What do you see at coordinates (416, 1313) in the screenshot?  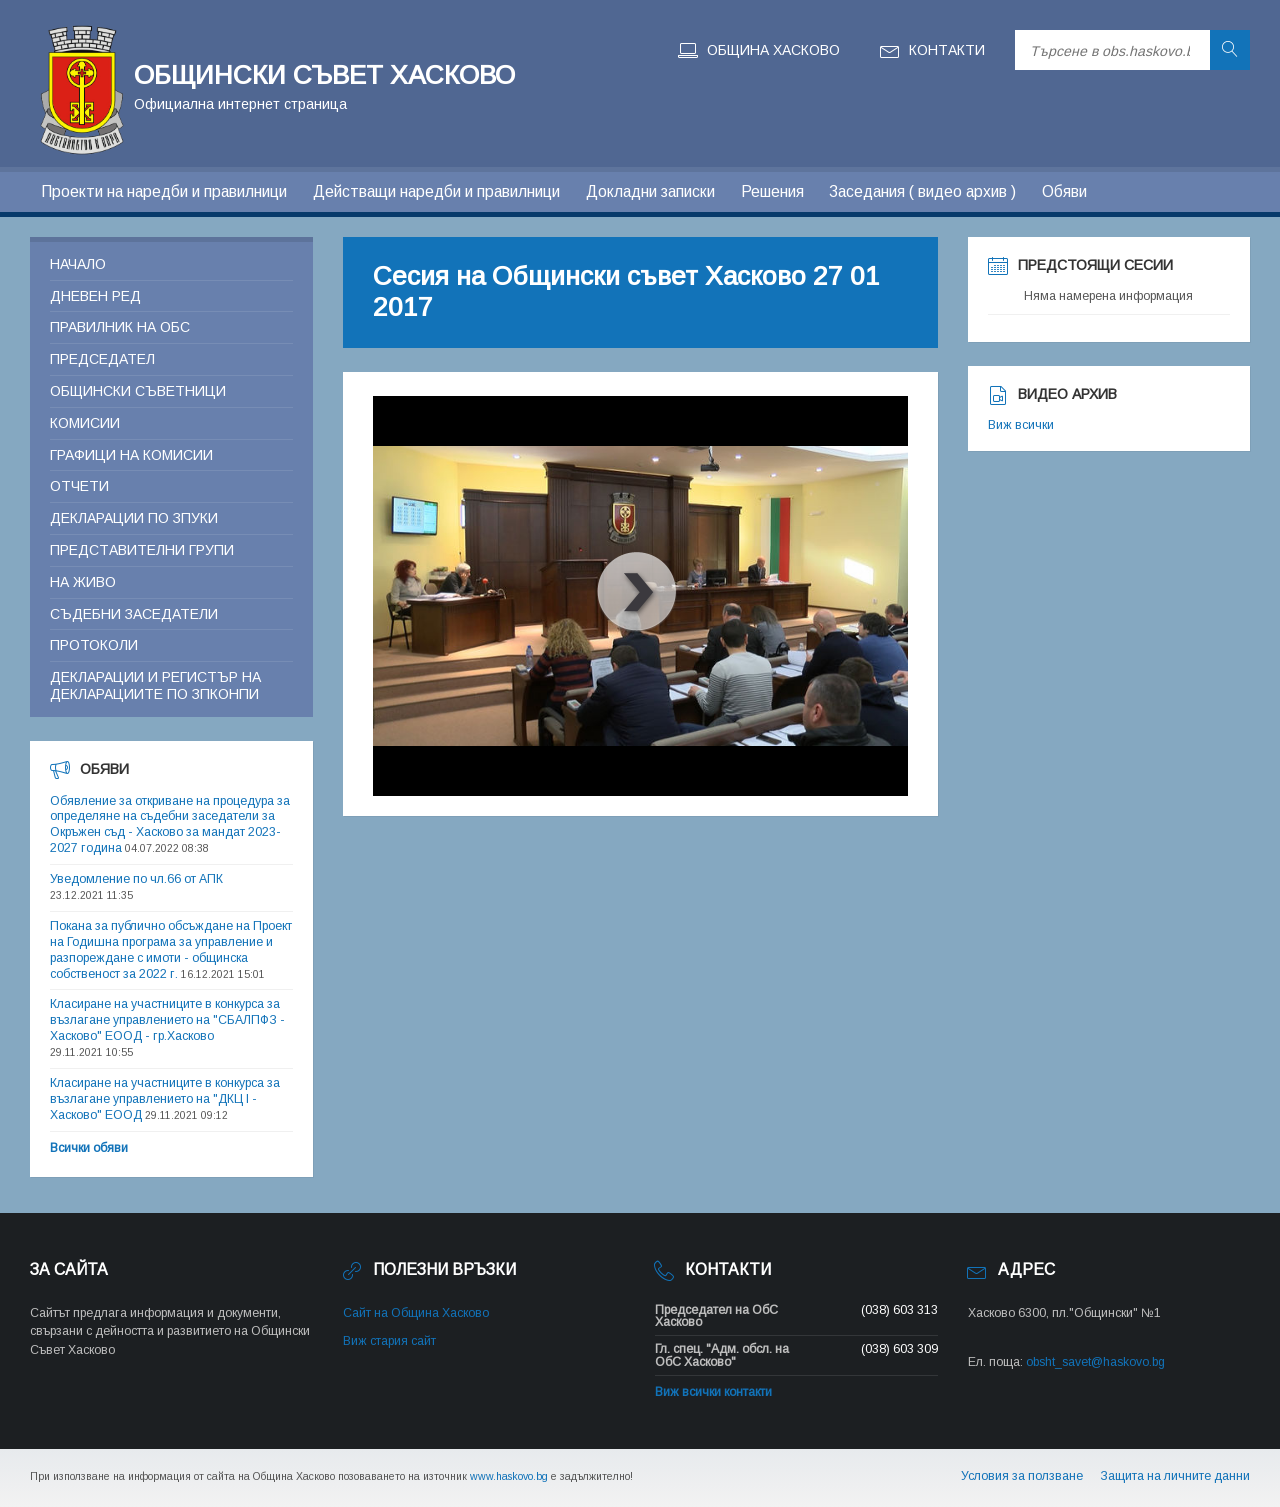 I see `Сайт на Община Хасково` at bounding box center [416, 1313].